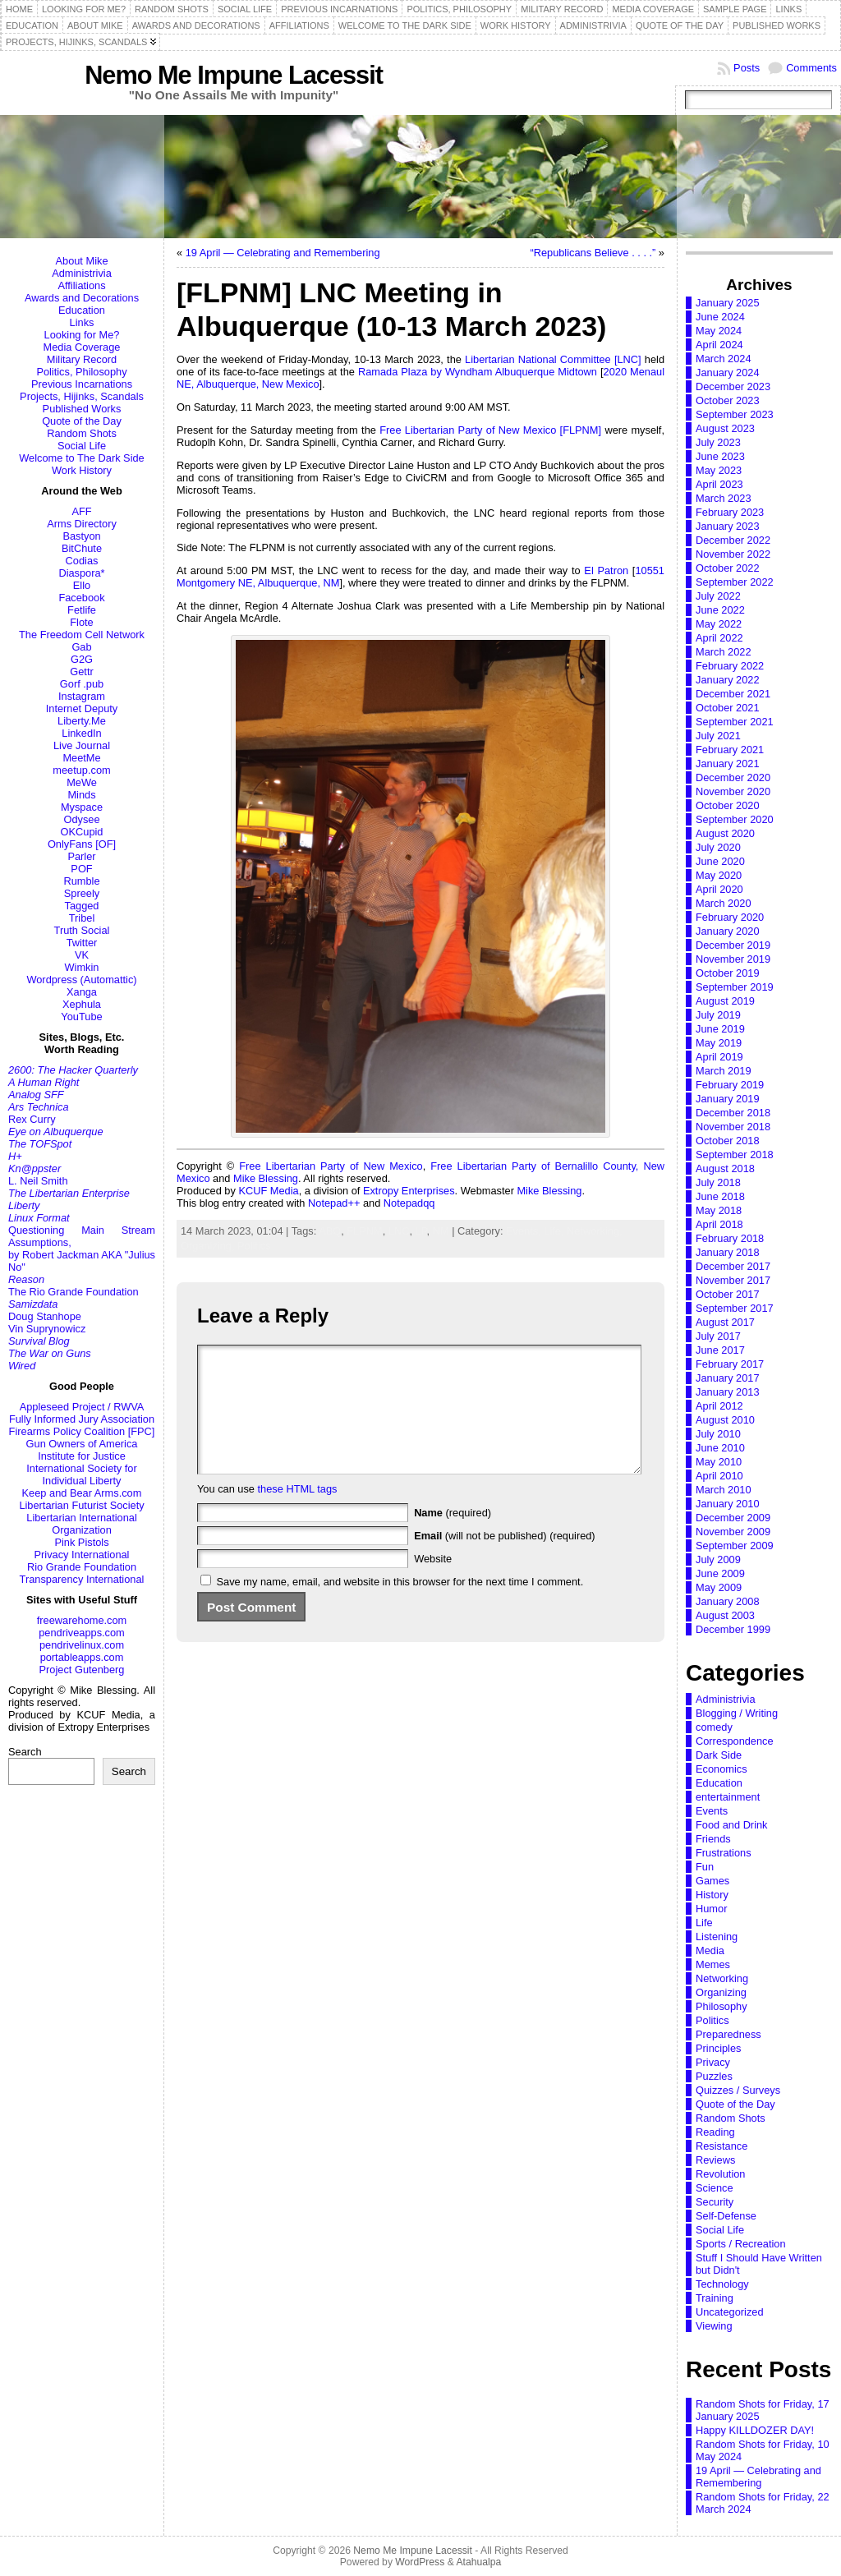  What do you see at coordinates (595, 1231) in the screenshot?
I see `Networking,` at bounding box center [595, 1231].